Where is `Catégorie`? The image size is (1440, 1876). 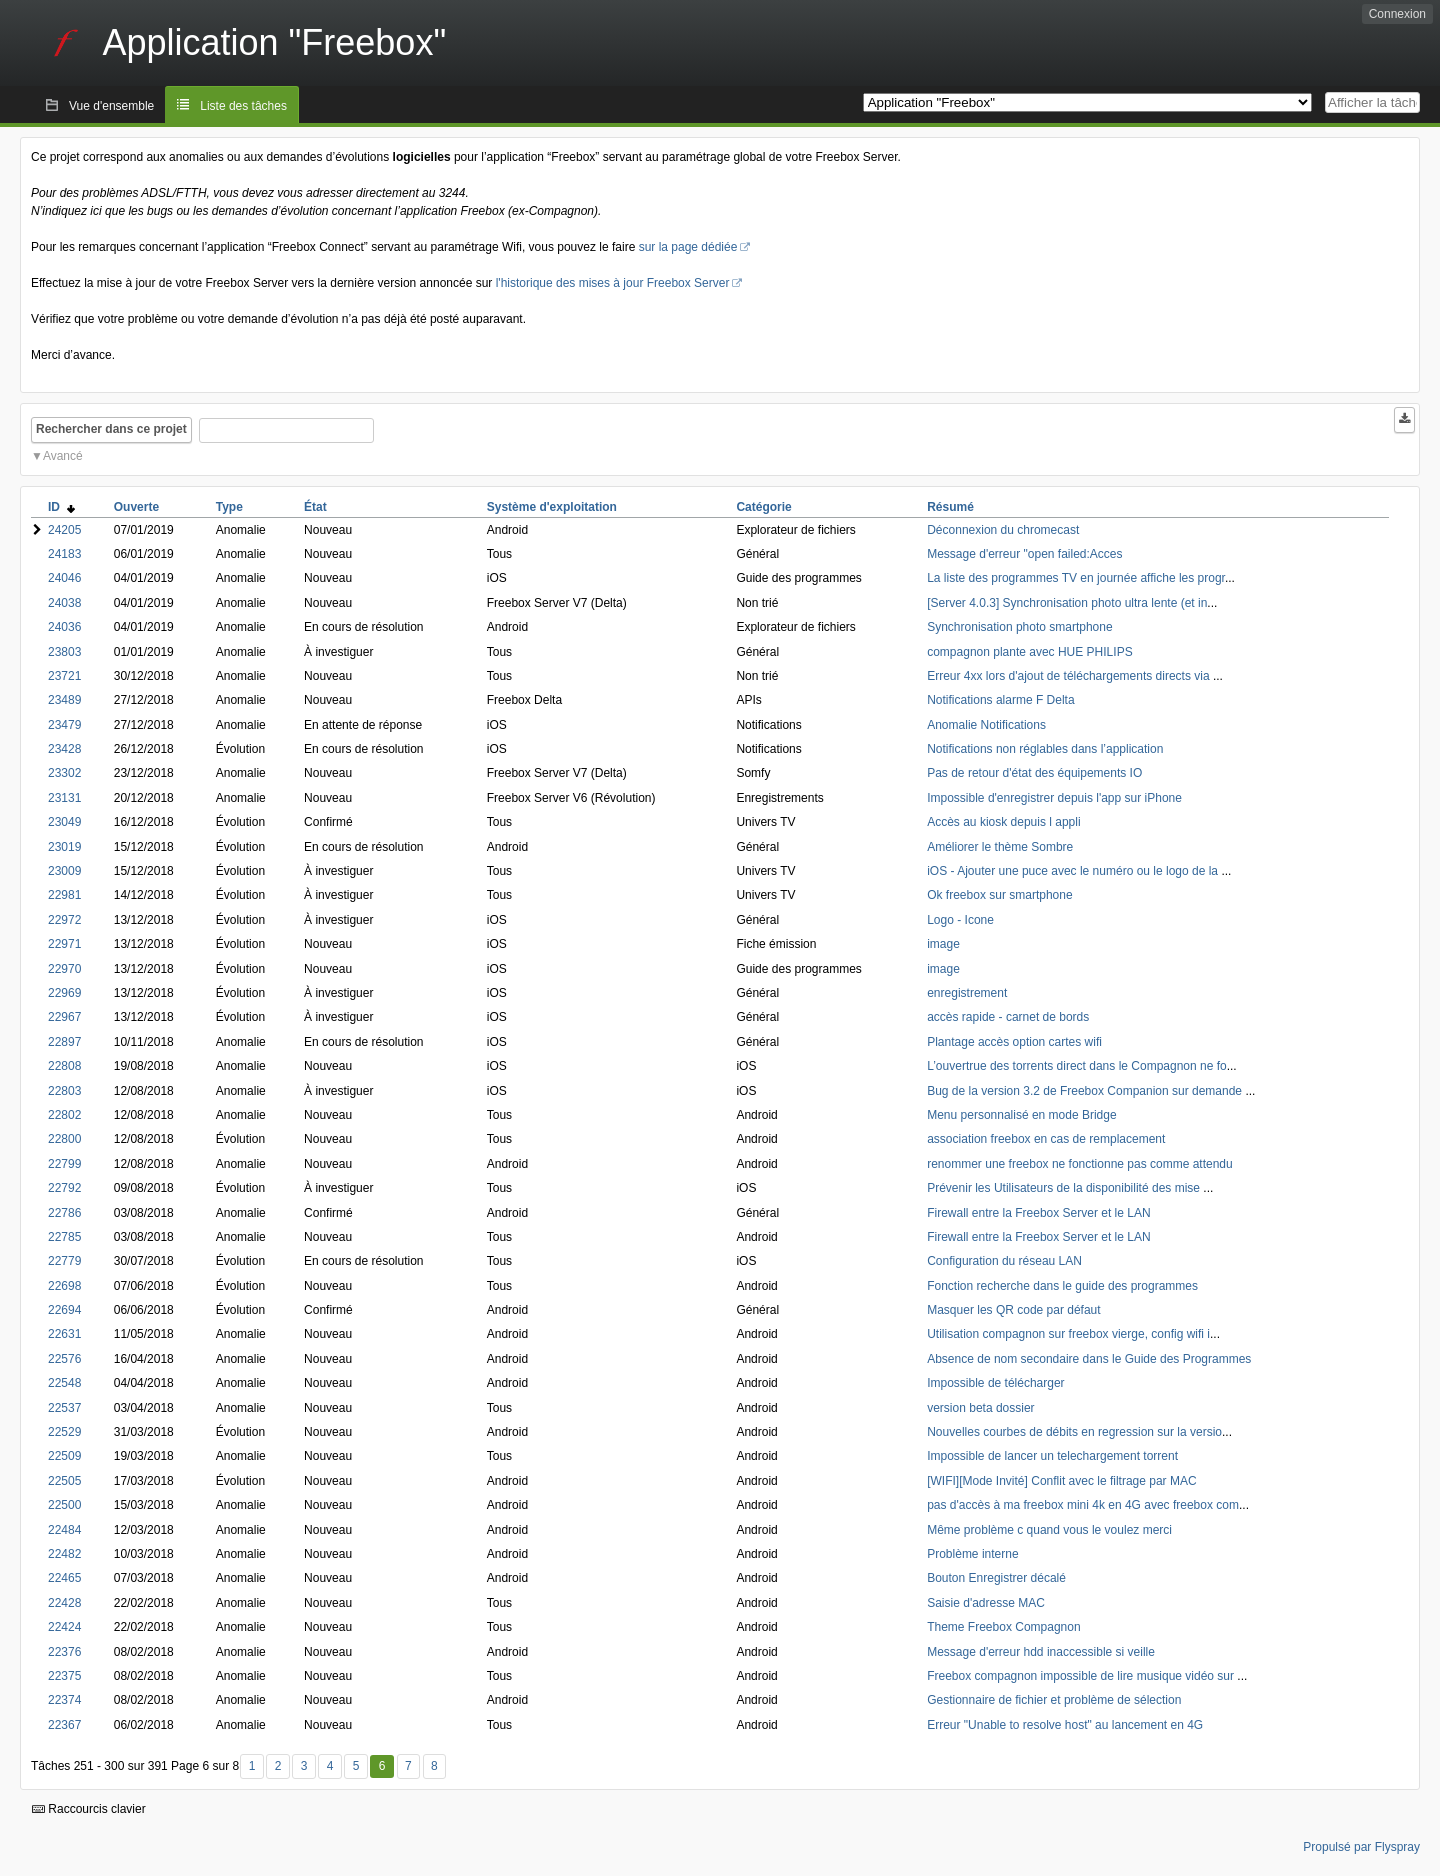
Catégorie is located at coordinates (763, 507).